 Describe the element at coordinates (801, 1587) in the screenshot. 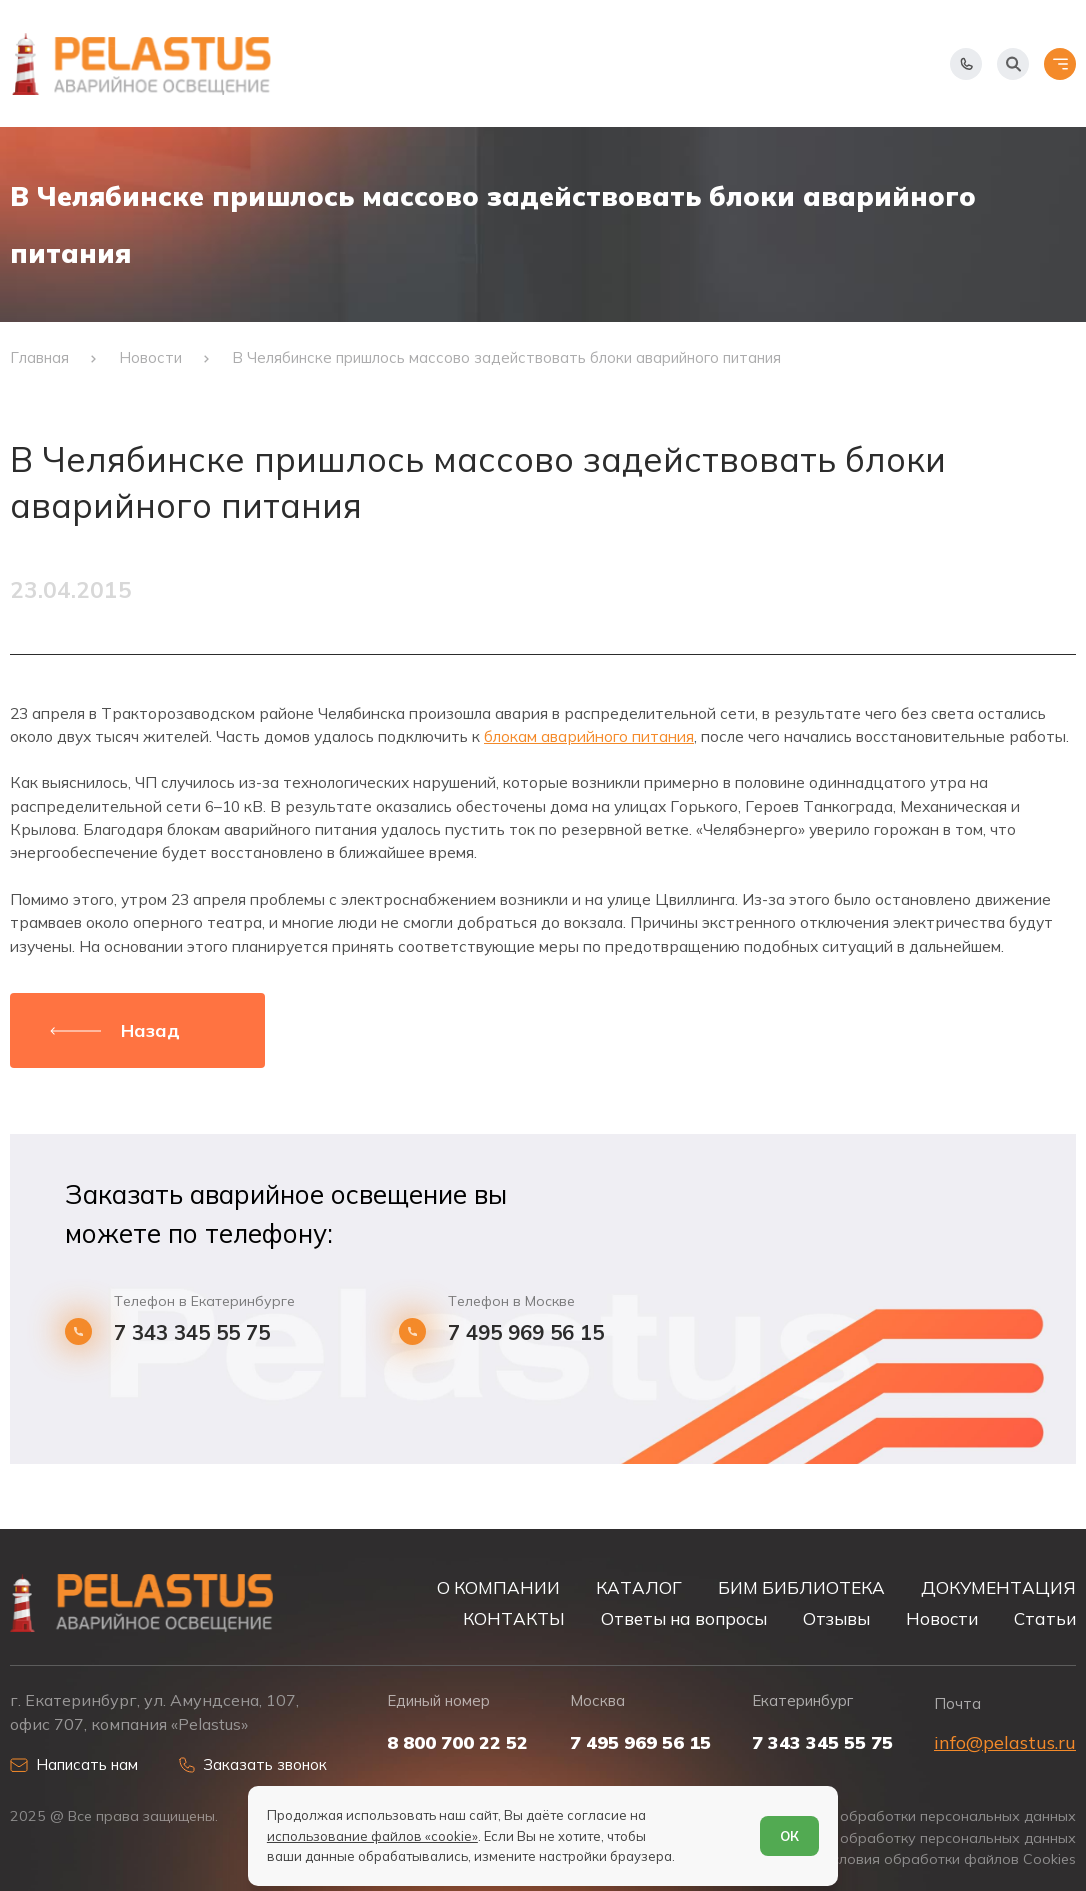

I see `БИМ БИБЛИОТЕКА` at that location.